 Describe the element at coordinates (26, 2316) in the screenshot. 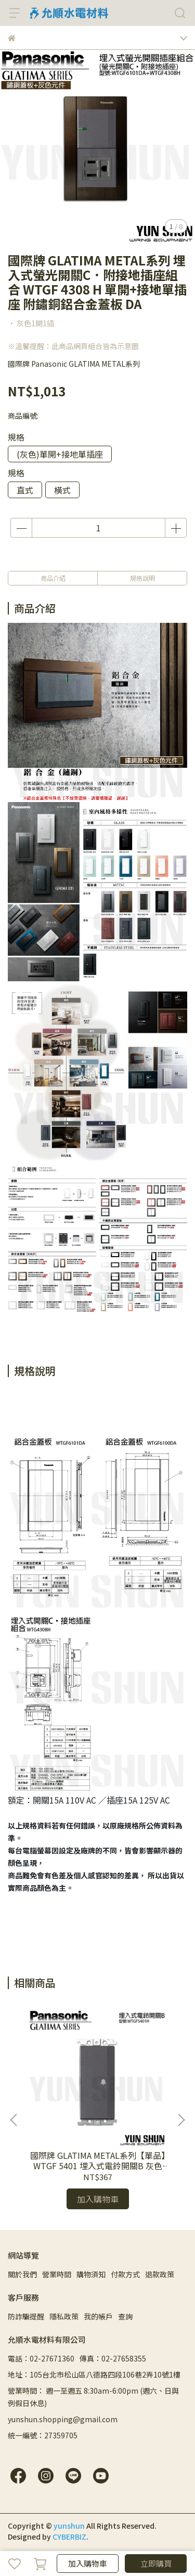

I see `防詐騙提醒` at that location.